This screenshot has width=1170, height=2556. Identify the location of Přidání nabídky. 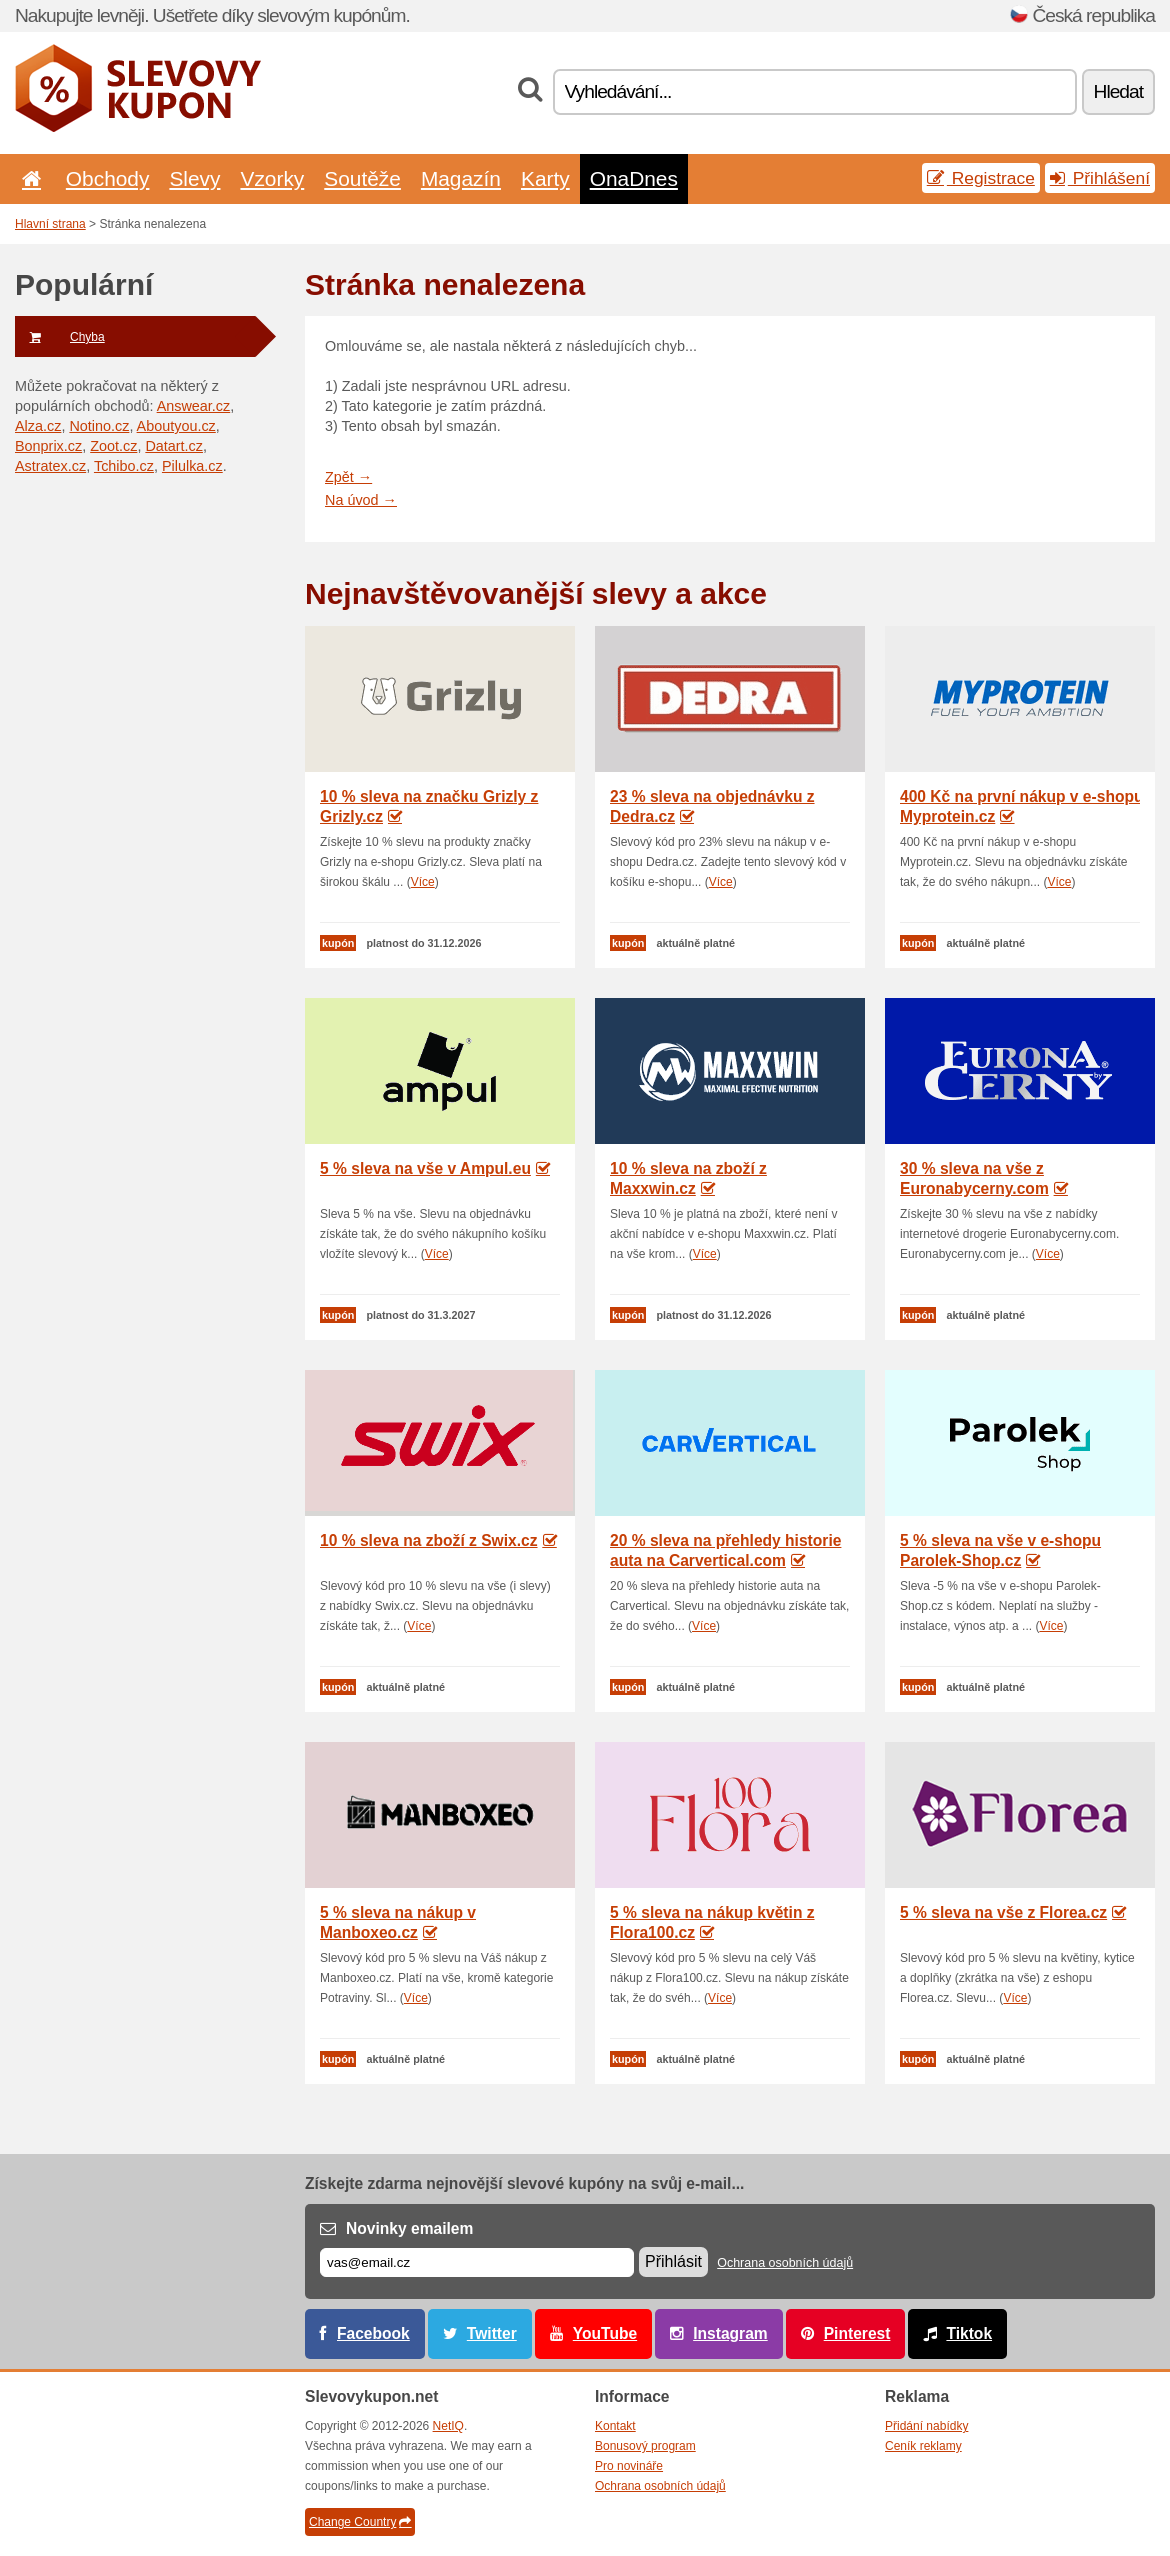
(926, 2426).